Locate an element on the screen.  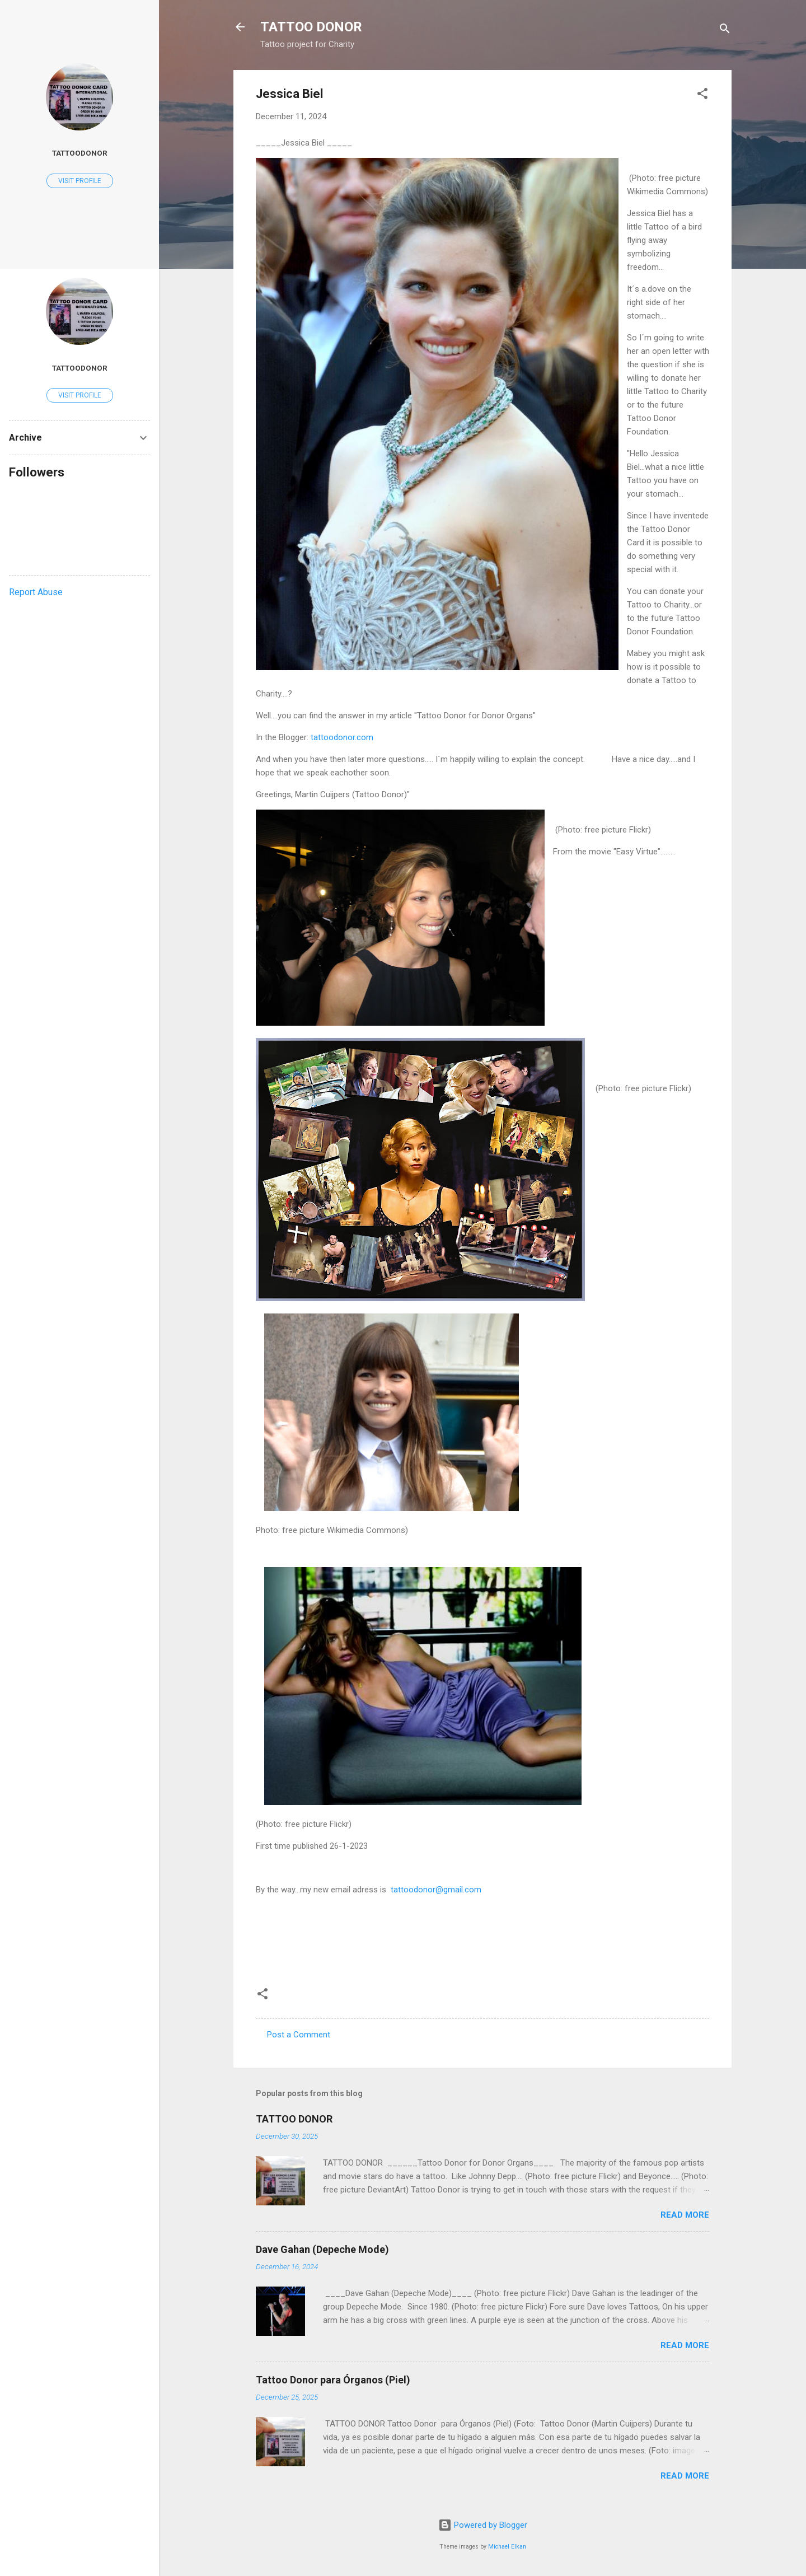
[button] is located at coordinates (702, 95).